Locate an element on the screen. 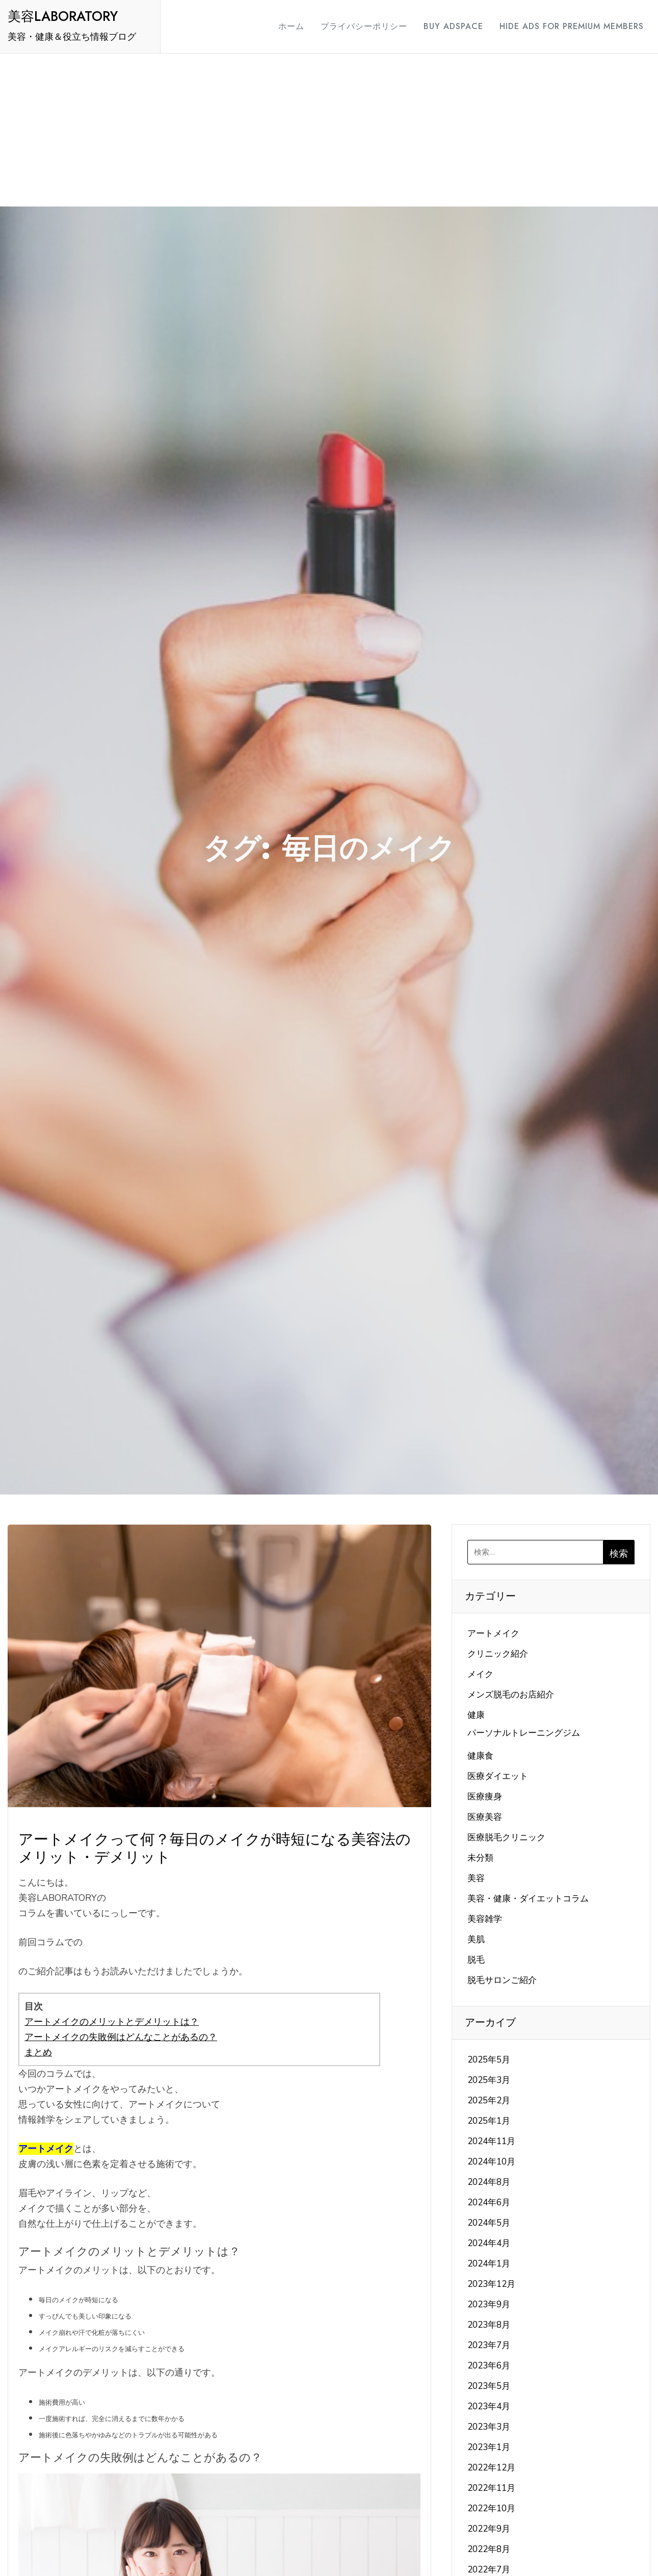  2024年4月 is located at coordinates (488, 2243).